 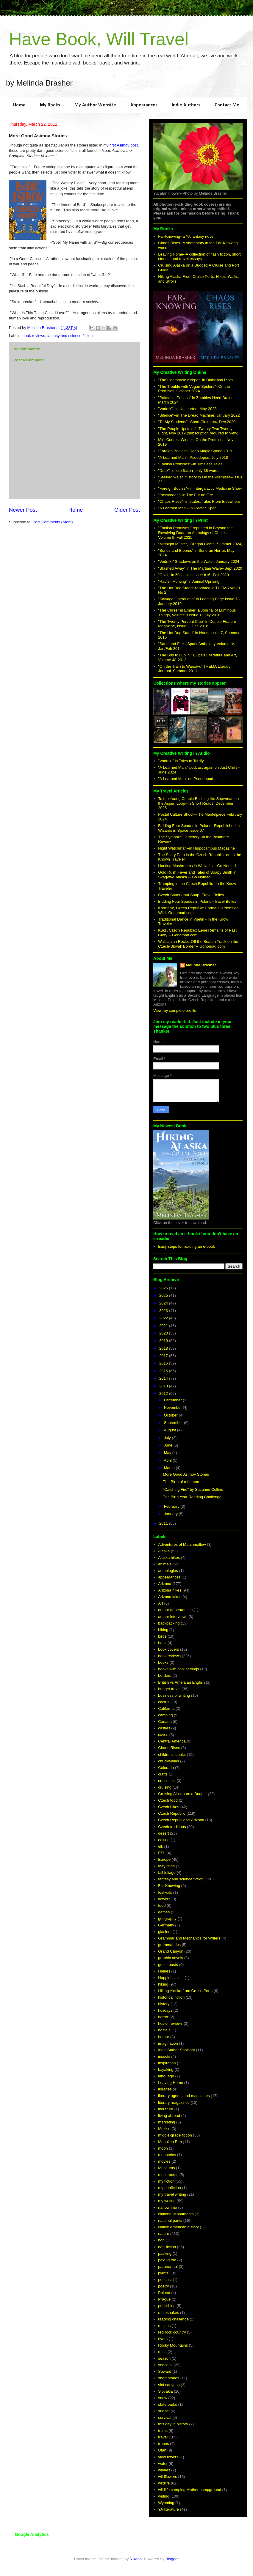 What do you see at coordinates (173, 2424) in the screenshot?
I see `this day in history` at bounding box center [173, 2424].